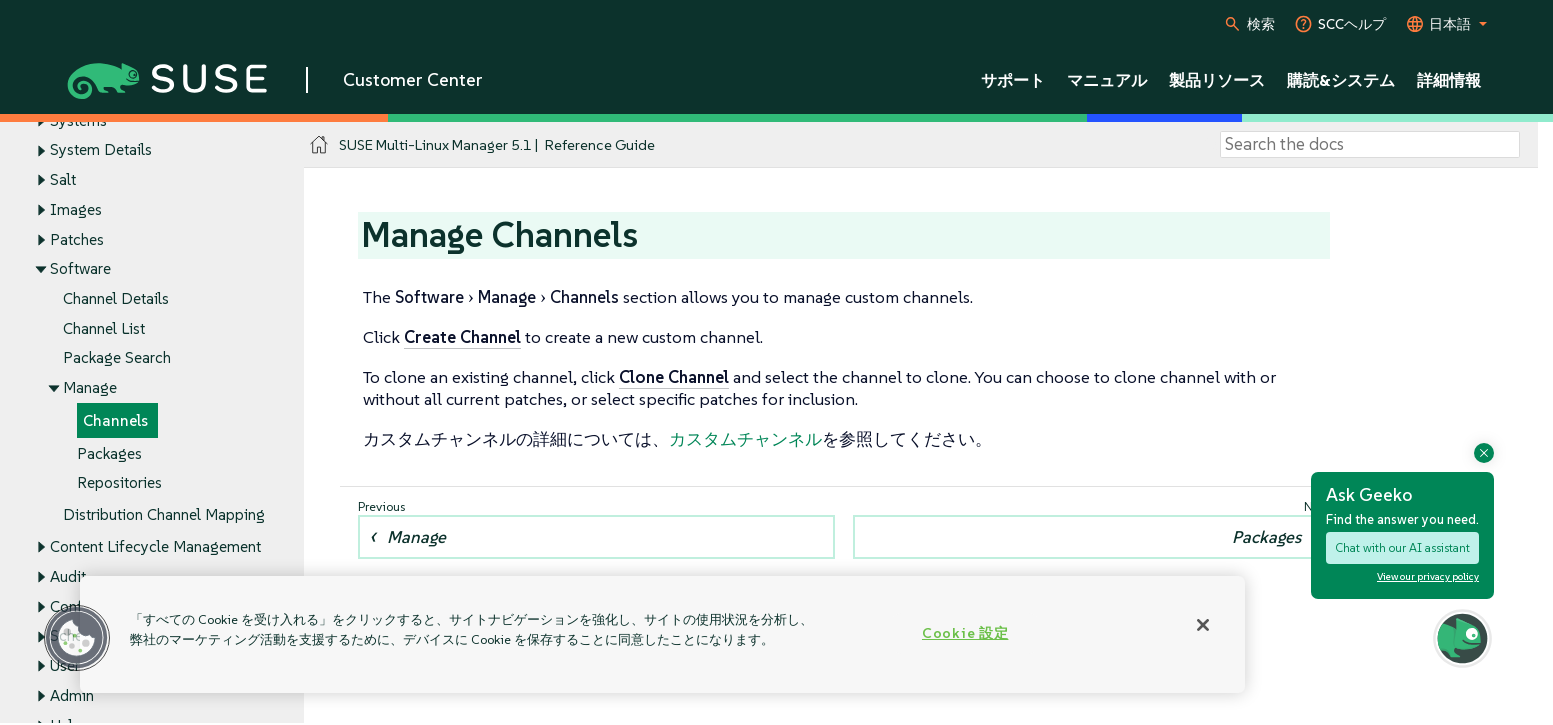  What do you see at coordinates (119, 483) in the screenshot?
I see `Repositories` at bounding box center [119, 483].